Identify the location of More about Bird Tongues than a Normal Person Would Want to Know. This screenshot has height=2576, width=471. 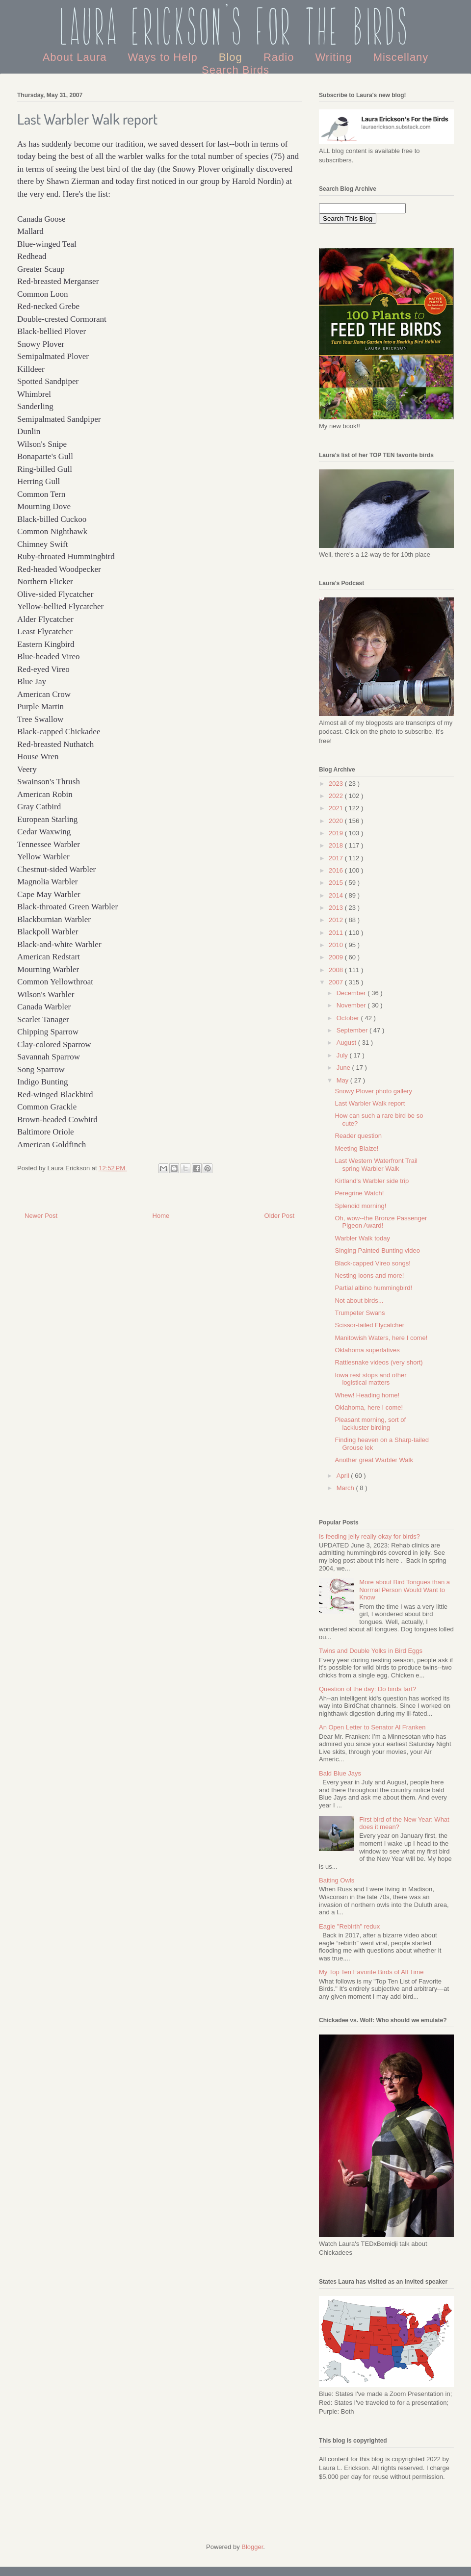
(404, 1589).